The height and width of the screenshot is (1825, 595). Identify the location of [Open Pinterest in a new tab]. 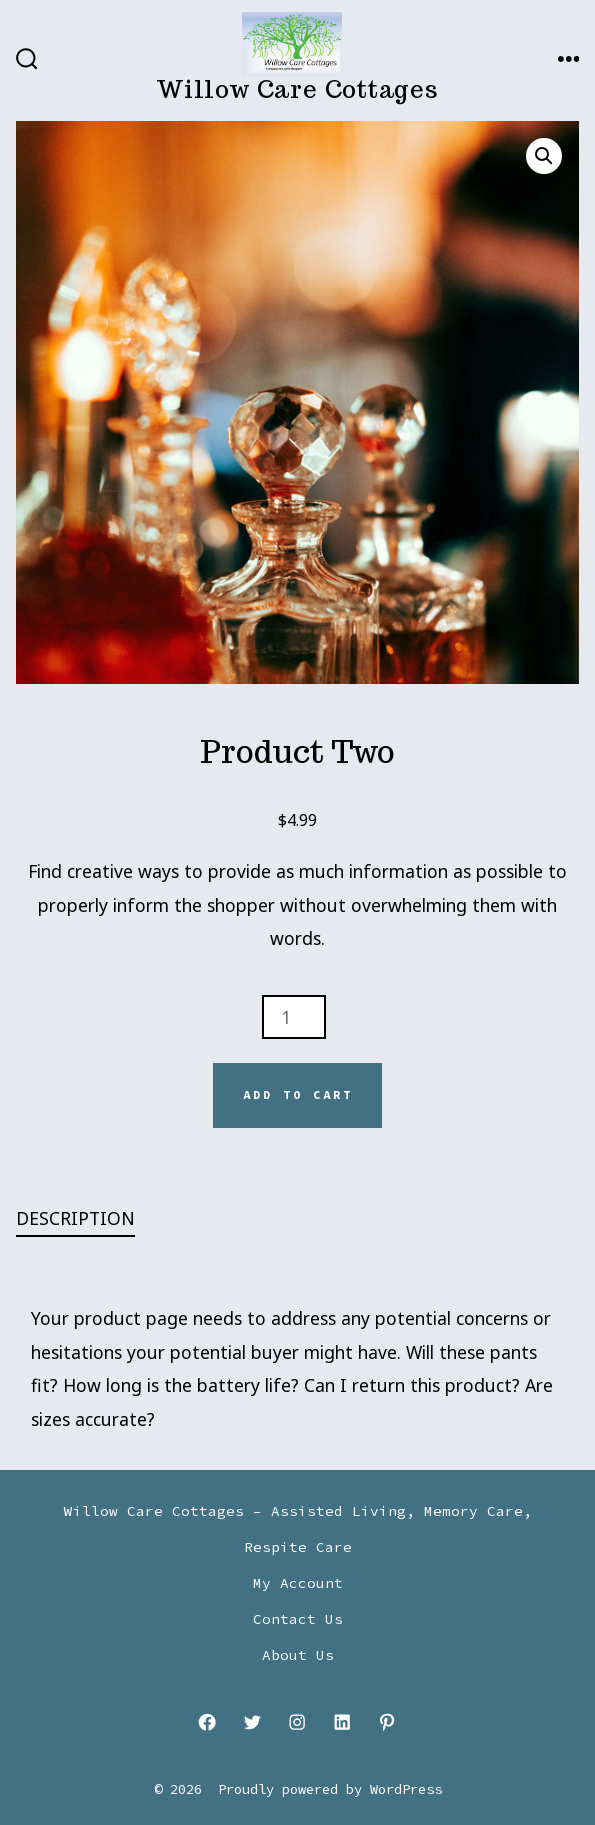
(387, 1722).